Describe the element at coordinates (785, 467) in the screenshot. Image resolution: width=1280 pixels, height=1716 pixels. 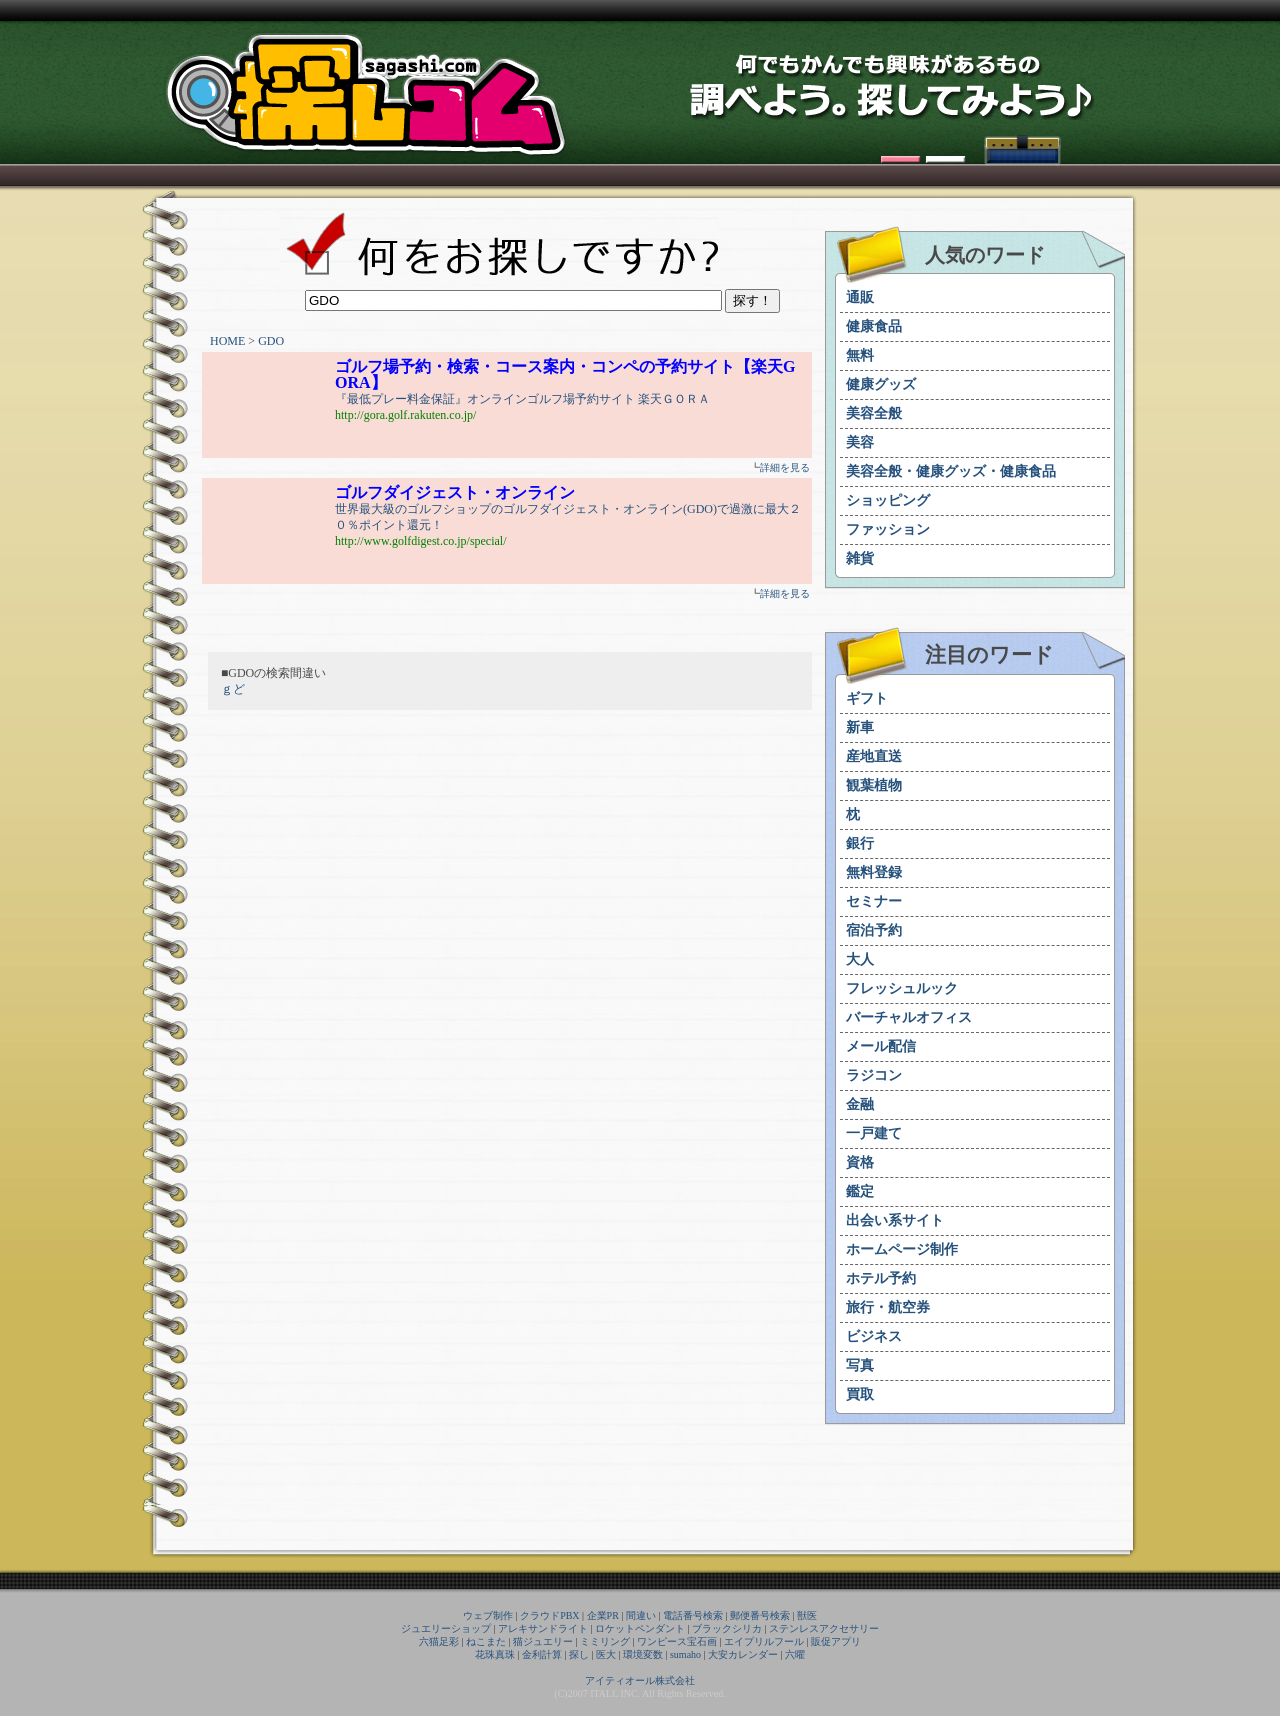
I see `詳細を見る` at that location.